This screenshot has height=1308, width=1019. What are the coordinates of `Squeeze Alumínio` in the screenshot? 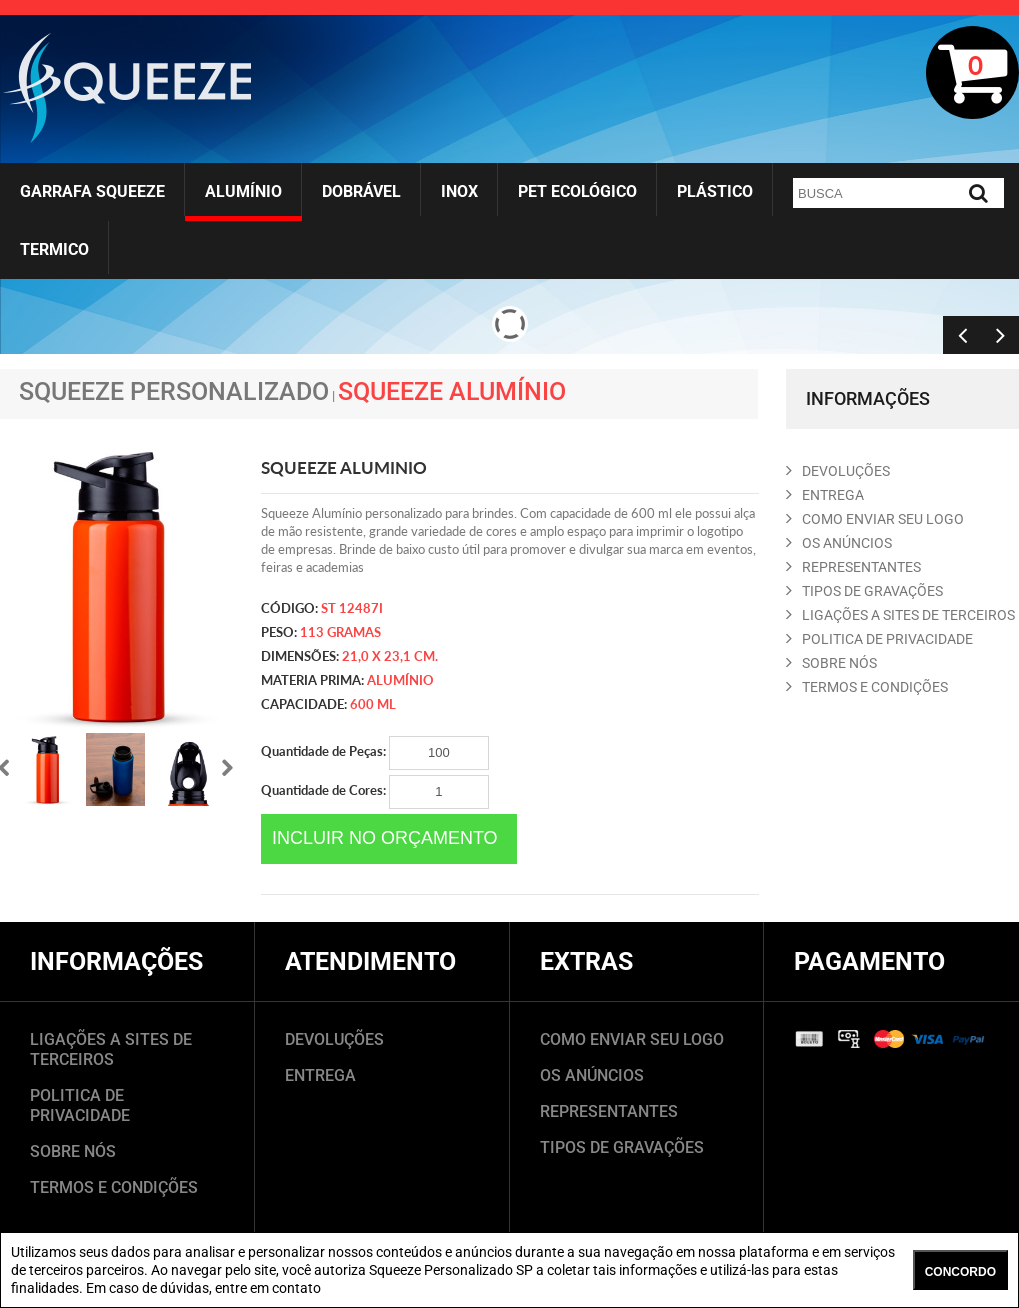 It's located at (452, 391).